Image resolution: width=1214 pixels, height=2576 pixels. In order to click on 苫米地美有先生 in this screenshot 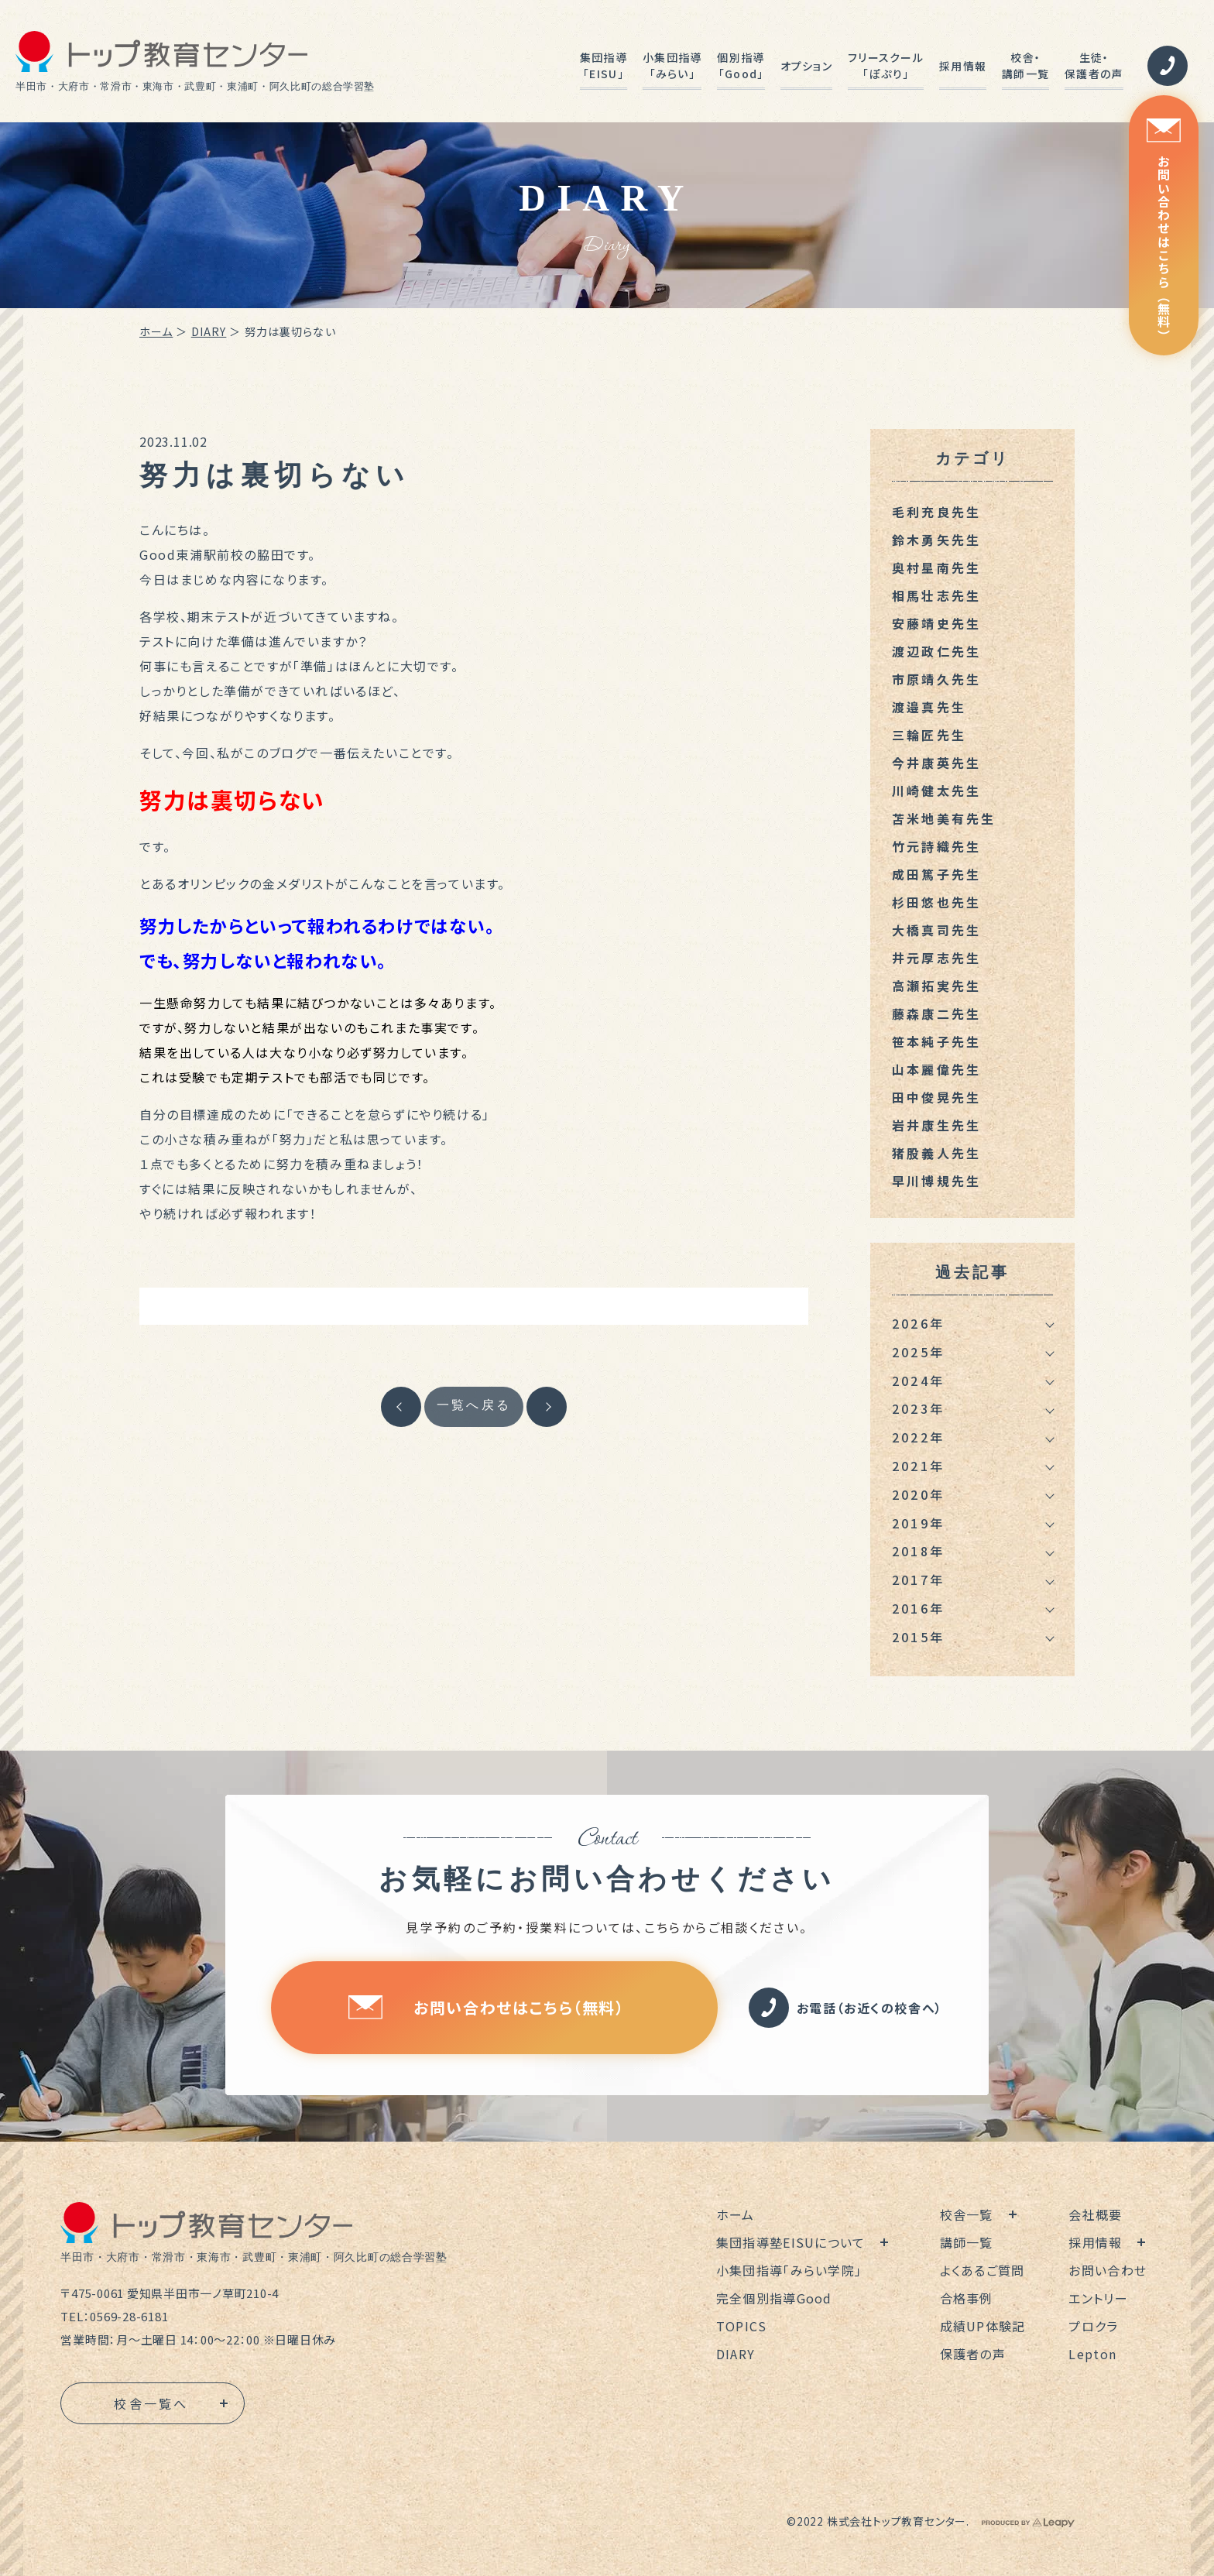, I will do `click(944, 818)`.